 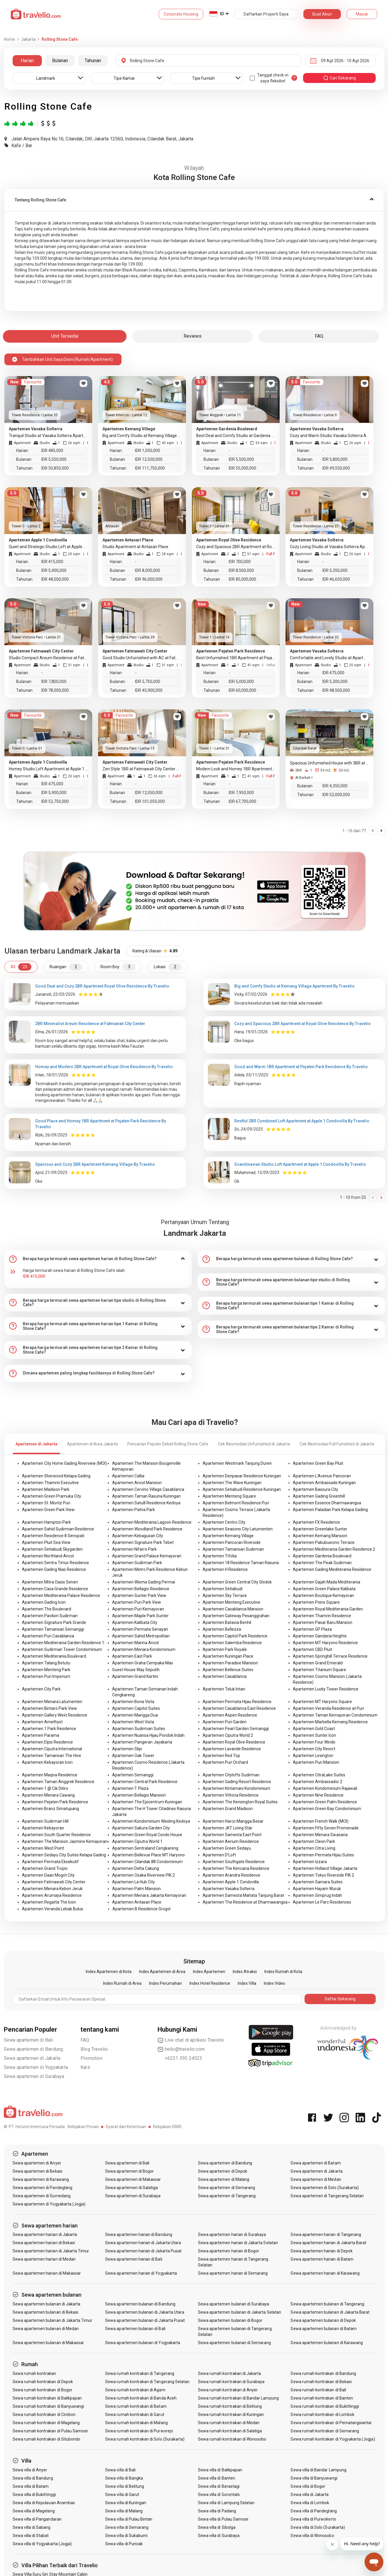 I want to click on Sewa villa di Surabaya, so click(x=219, y=2535).